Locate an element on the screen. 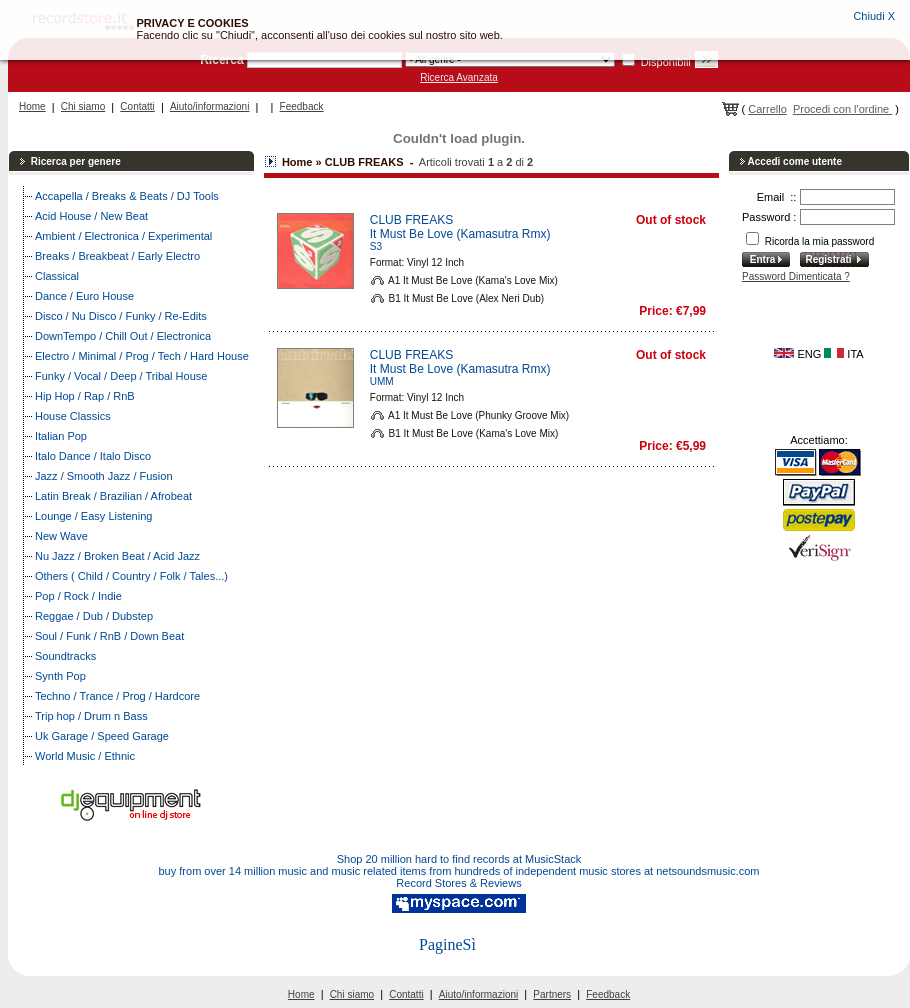 This screenshot has width=910, height=1008. Uk Garage / Speed Garage is located at coordinates (102, 736).